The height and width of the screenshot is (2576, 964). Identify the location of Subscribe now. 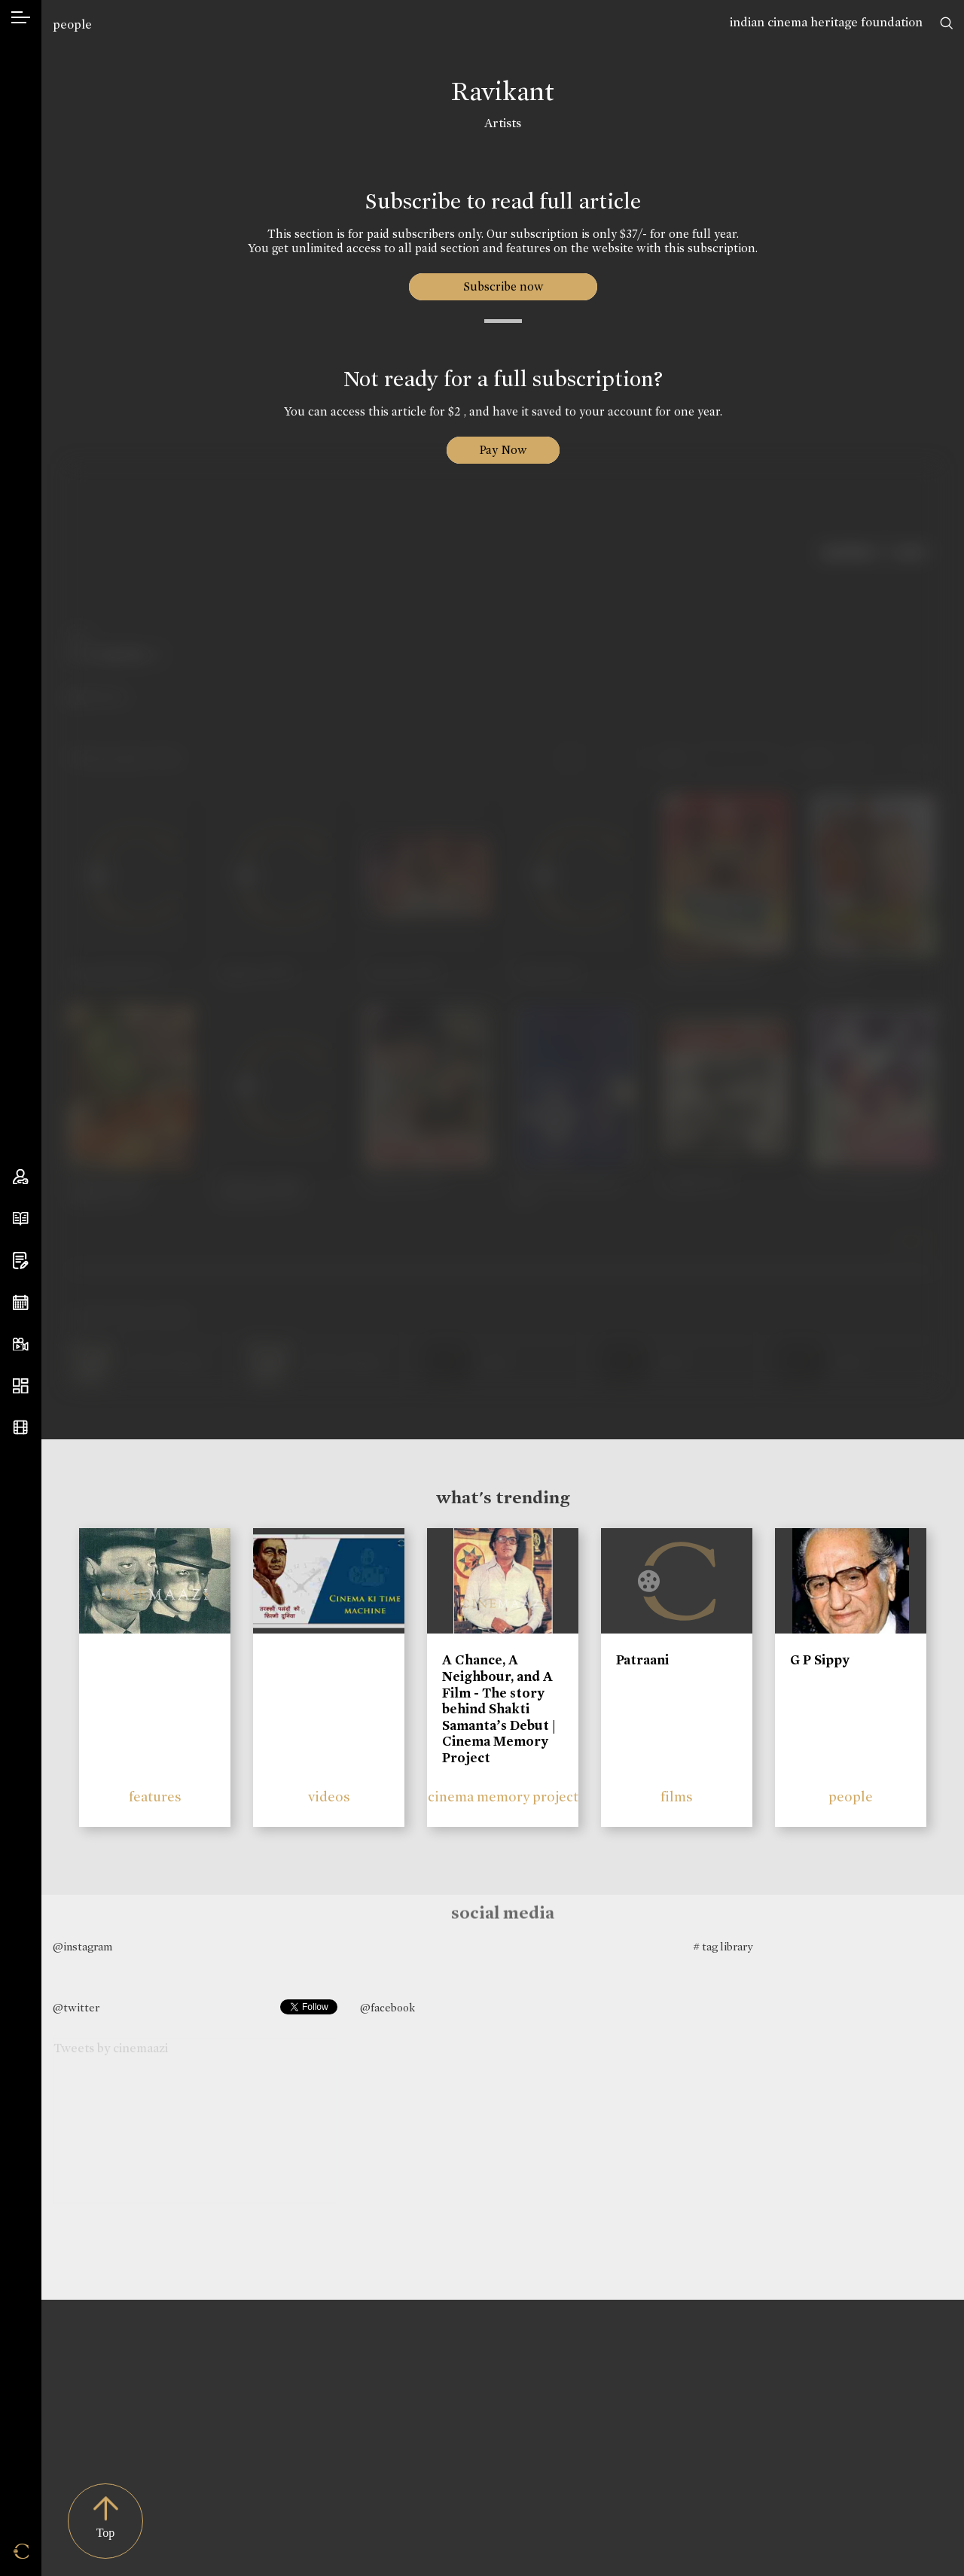
(502, 286).